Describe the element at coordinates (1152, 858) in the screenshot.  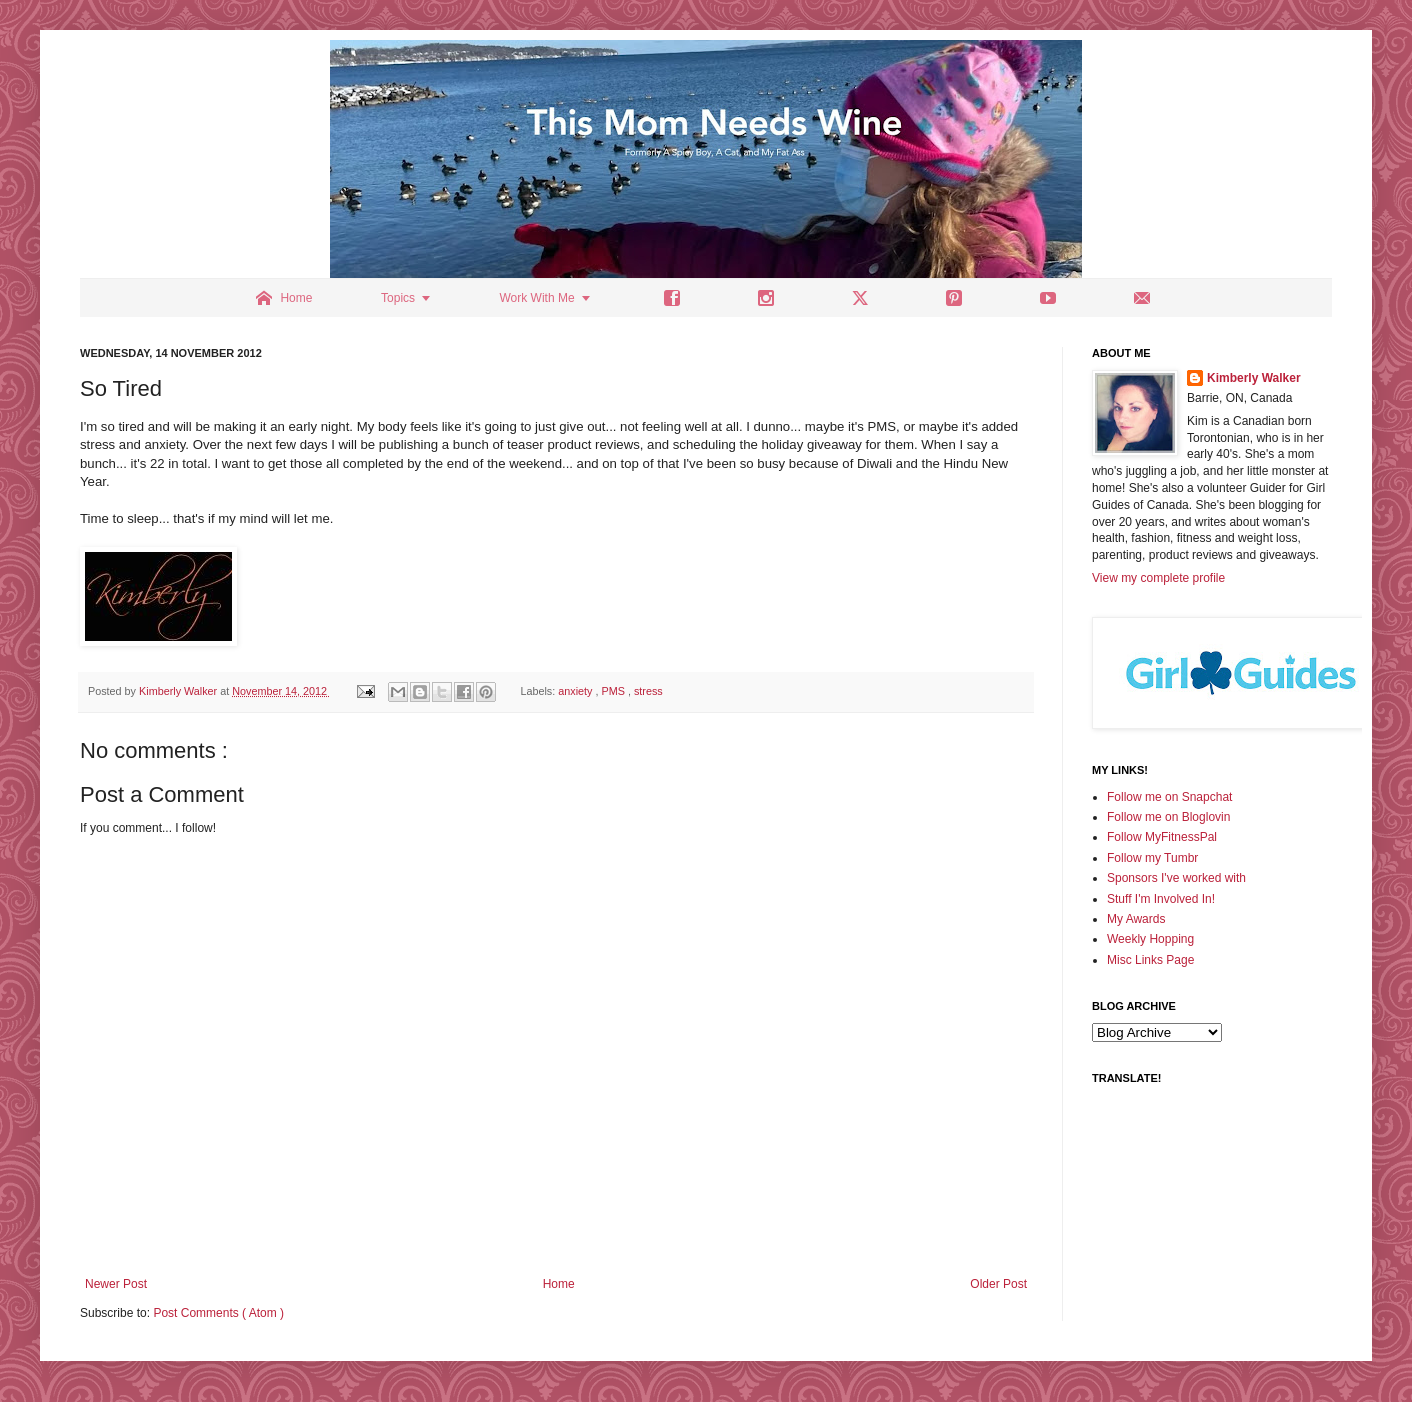
I see `Follow my Tumbr` at that location.